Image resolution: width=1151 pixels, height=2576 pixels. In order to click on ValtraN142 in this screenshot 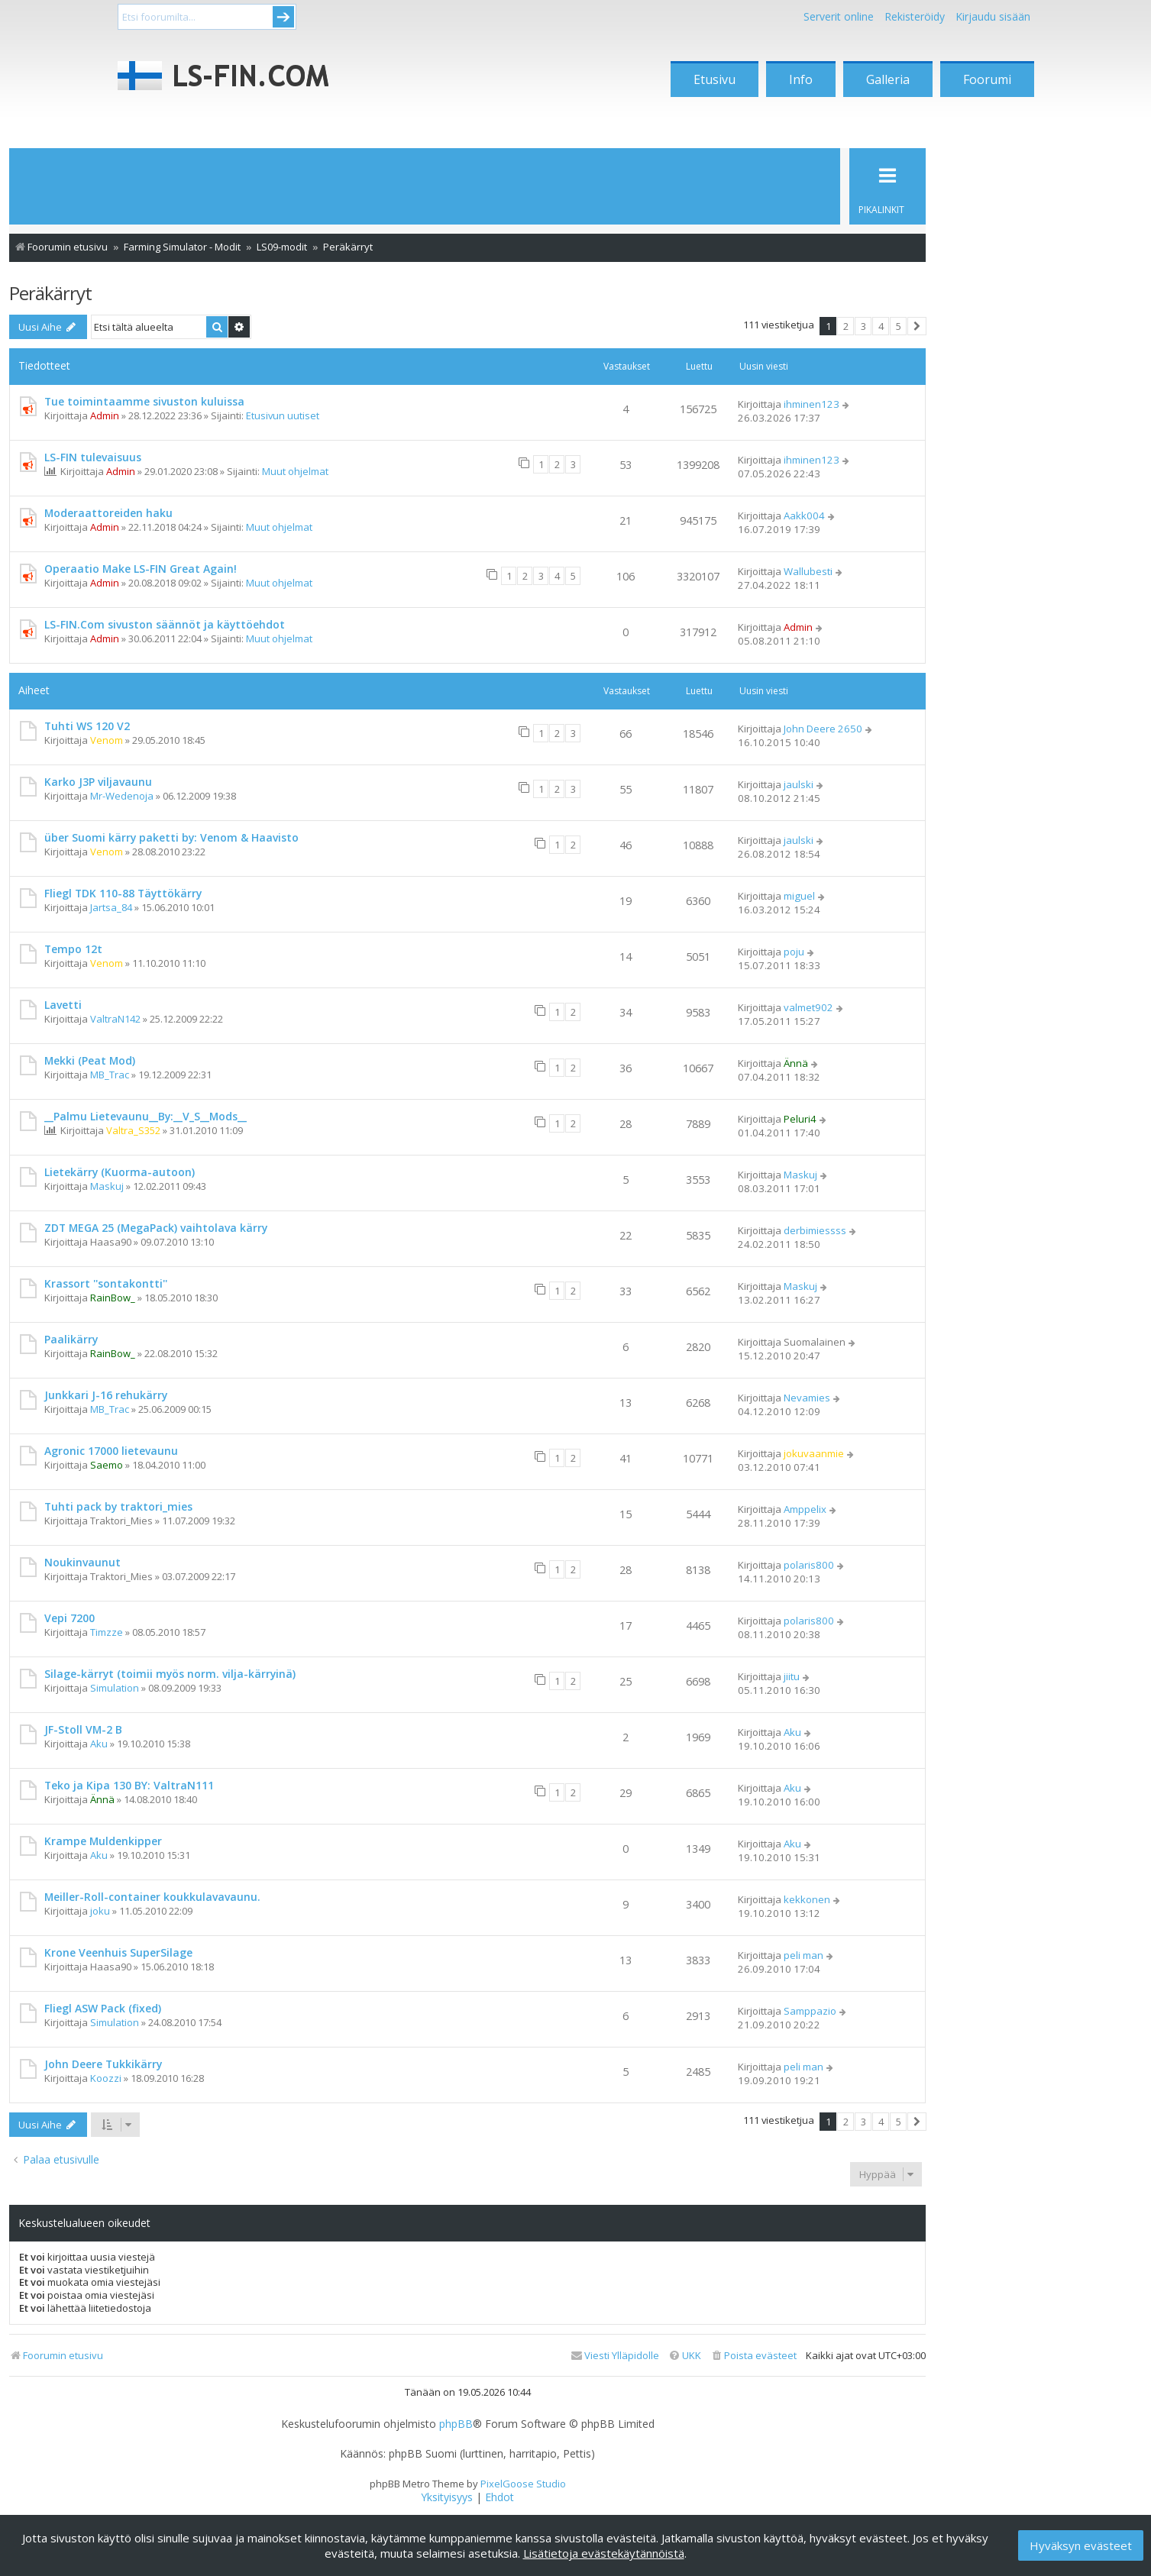, I will do `click(115, 1019)`.